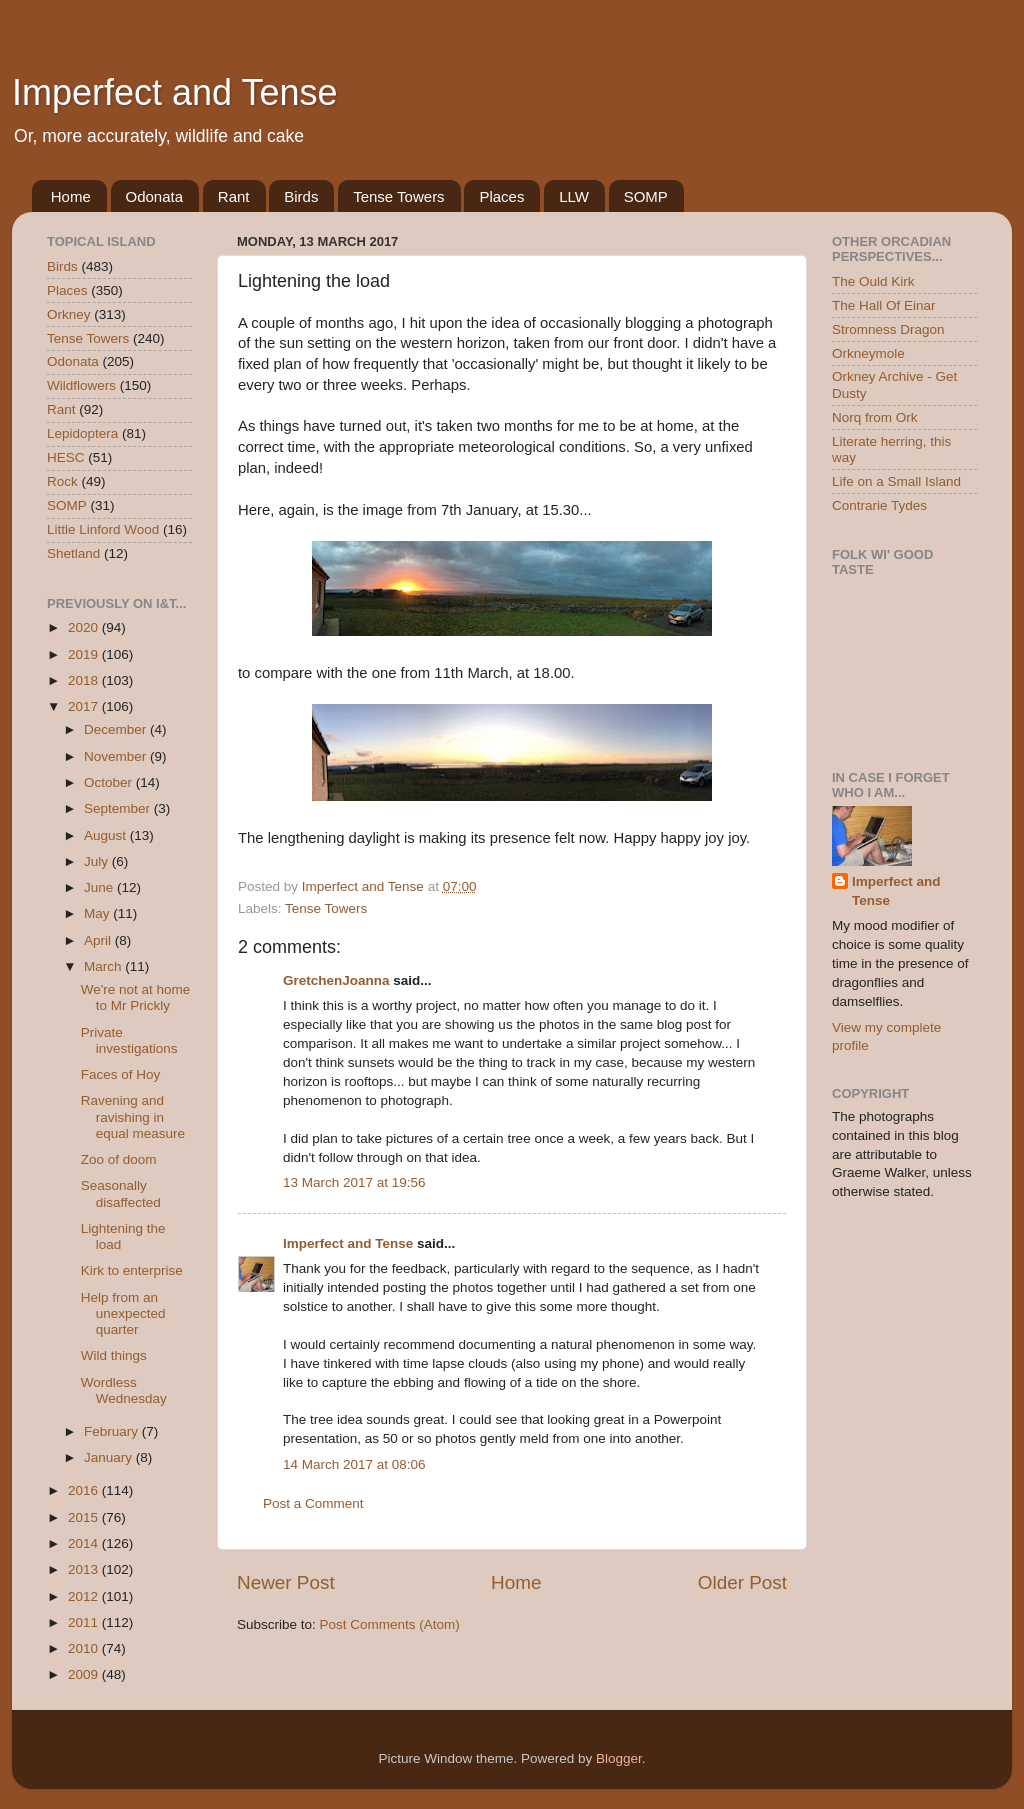  Describe the element at coordinates (99, 940) in the screenshot. I see `April` at that location.